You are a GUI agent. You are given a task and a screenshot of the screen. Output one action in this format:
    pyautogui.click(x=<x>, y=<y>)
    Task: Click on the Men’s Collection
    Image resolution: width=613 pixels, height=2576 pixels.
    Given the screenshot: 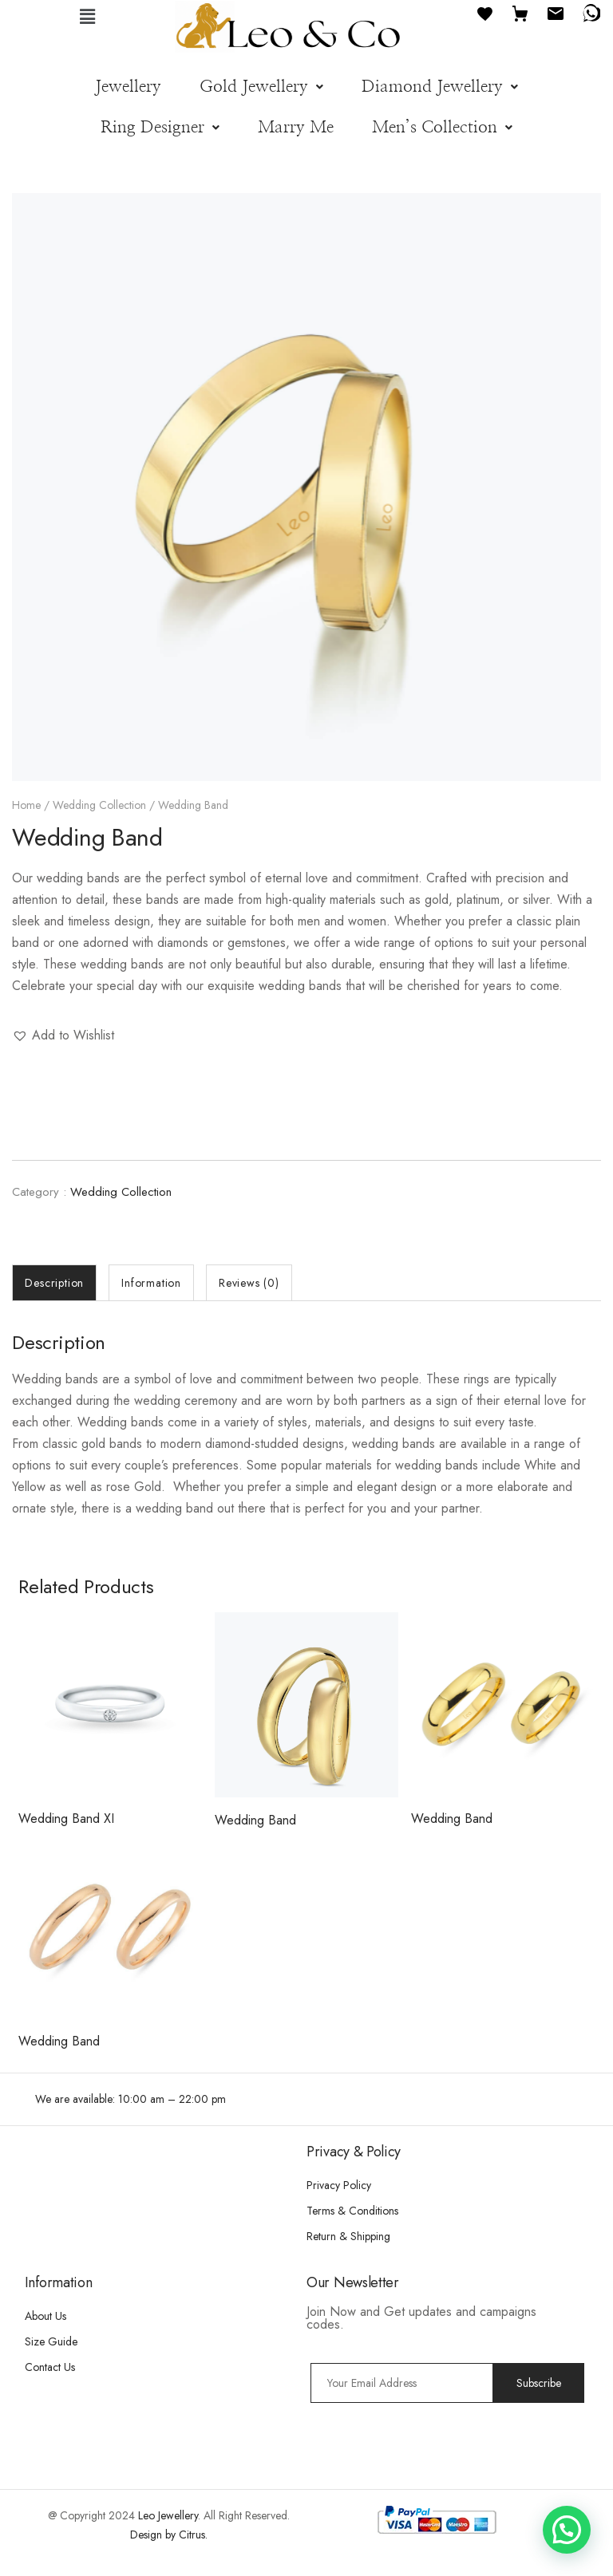 What is the action you would take?
    pyautogui.click(x=442, y=127)
    